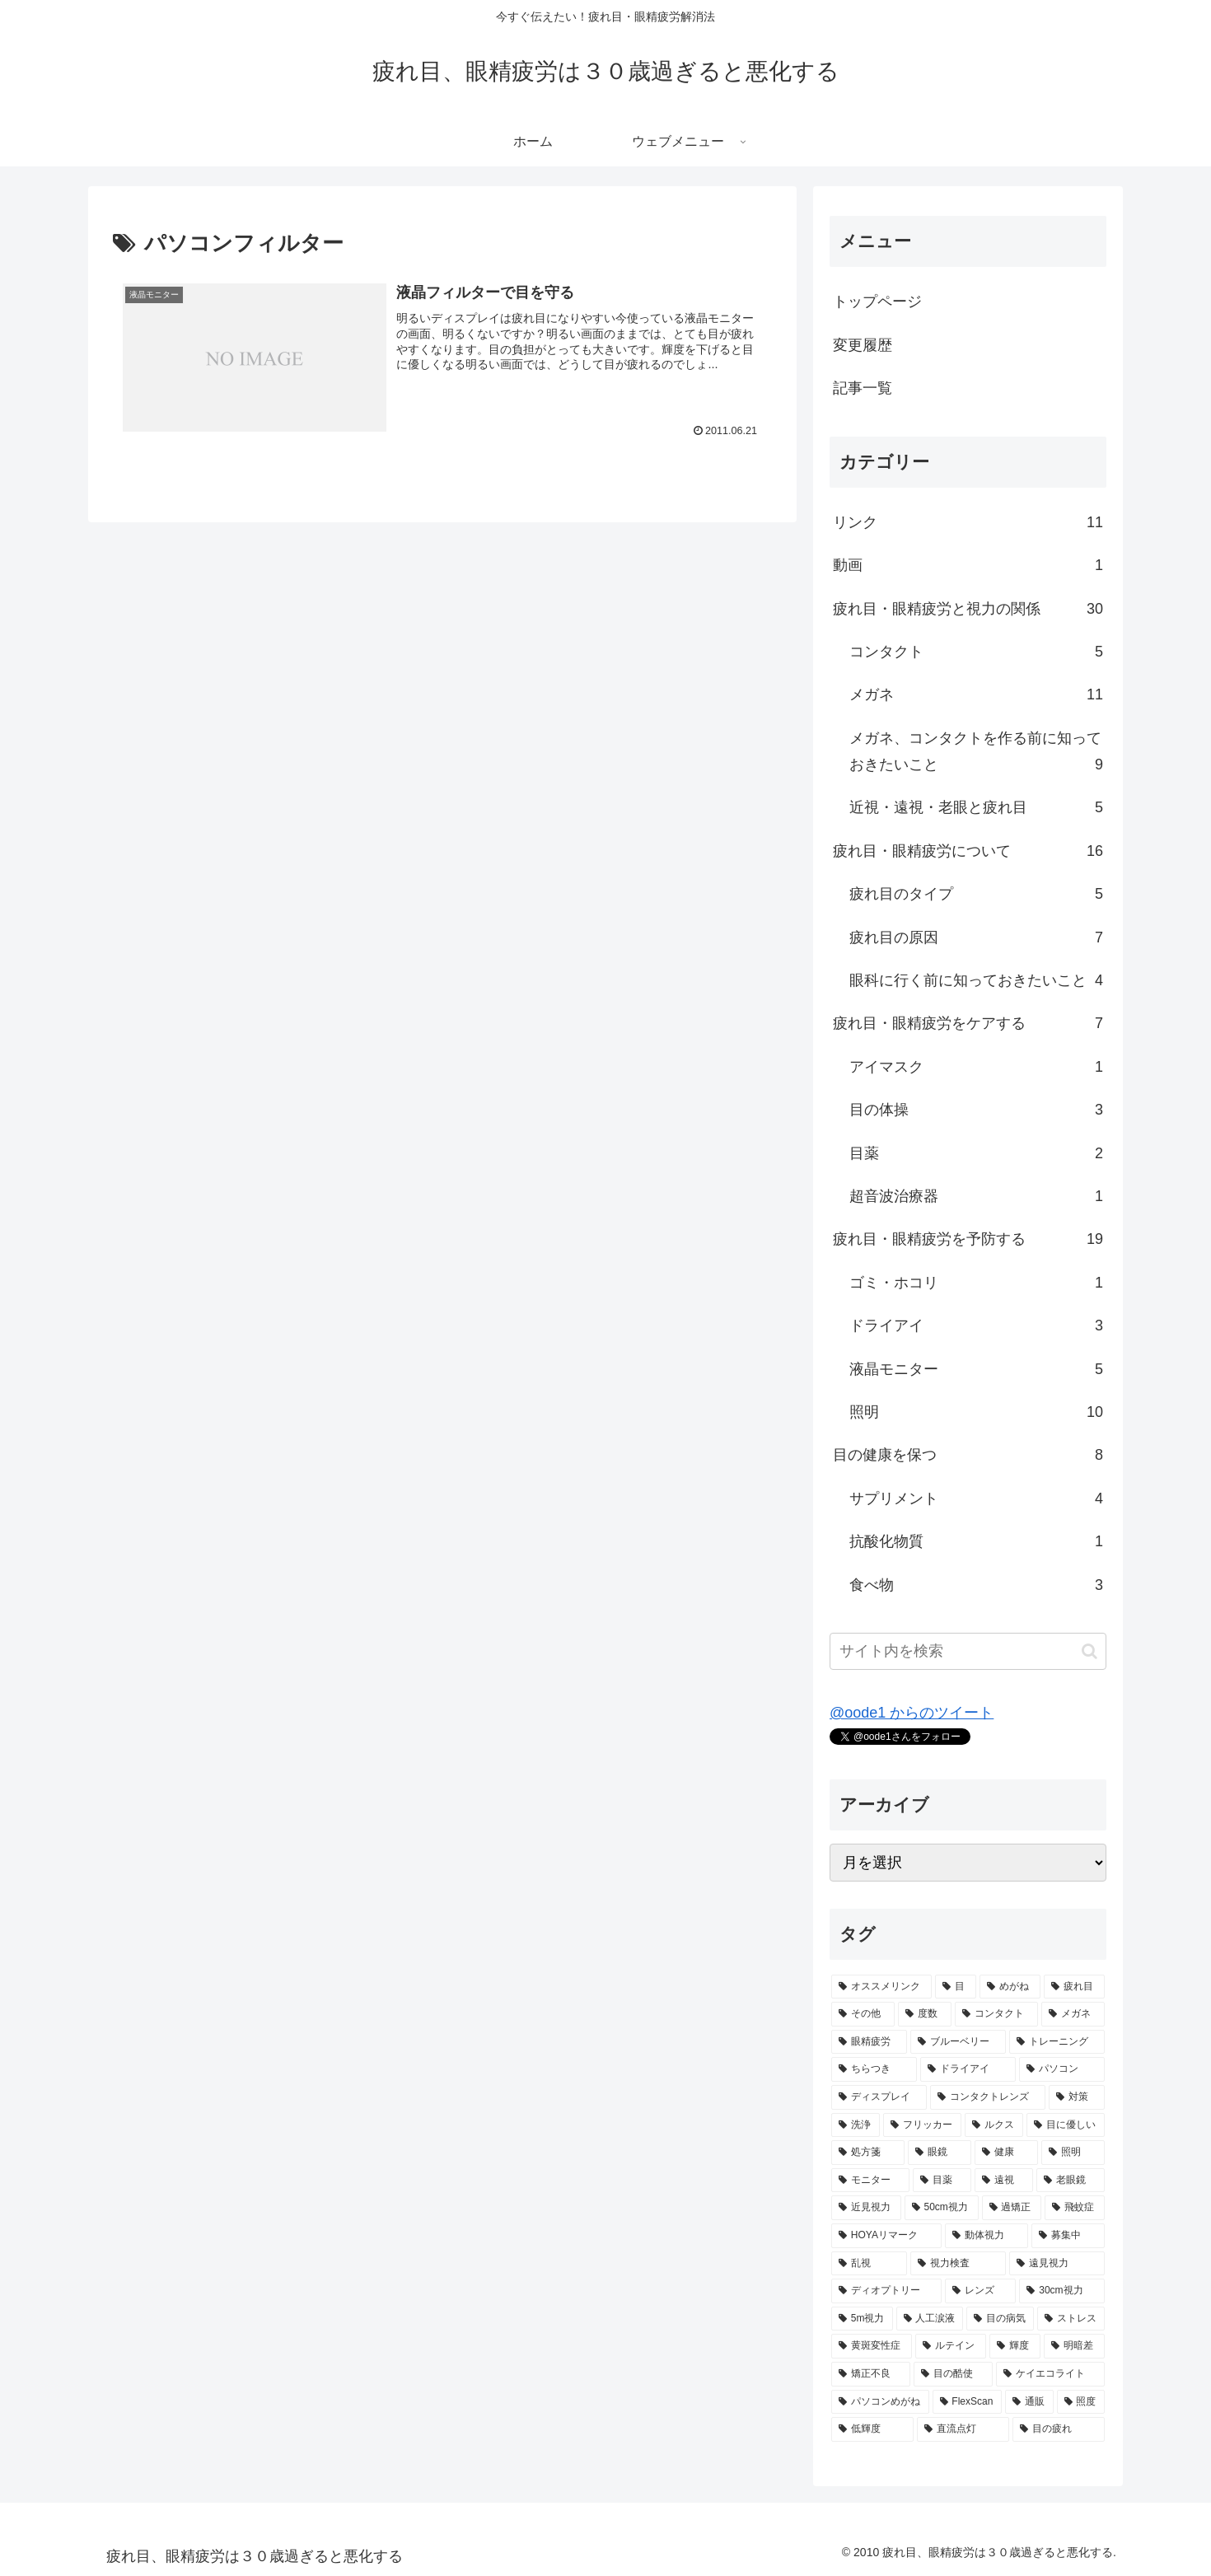 Image resolution: width=1211 pixels, height=2576 pixels. What do you see at coordinates (869, 2263) in the screenshot?
I see `[乱視 (1個の項目)]` at bounding box center [869, 2263].